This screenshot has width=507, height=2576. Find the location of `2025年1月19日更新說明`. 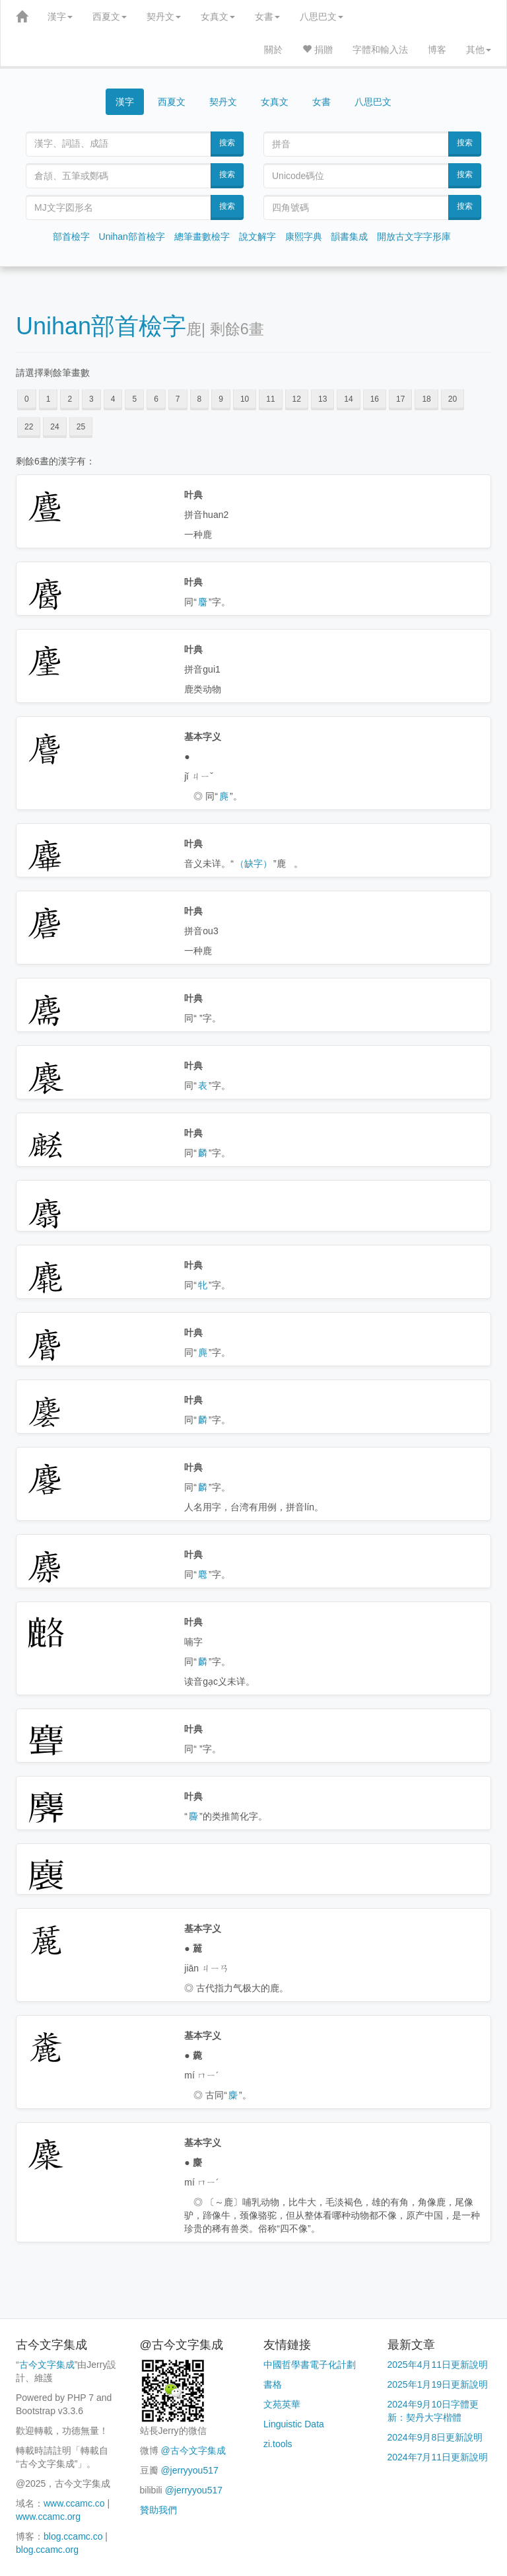

2025年1月19日更新說明 is located at coordinates (438, 2384).